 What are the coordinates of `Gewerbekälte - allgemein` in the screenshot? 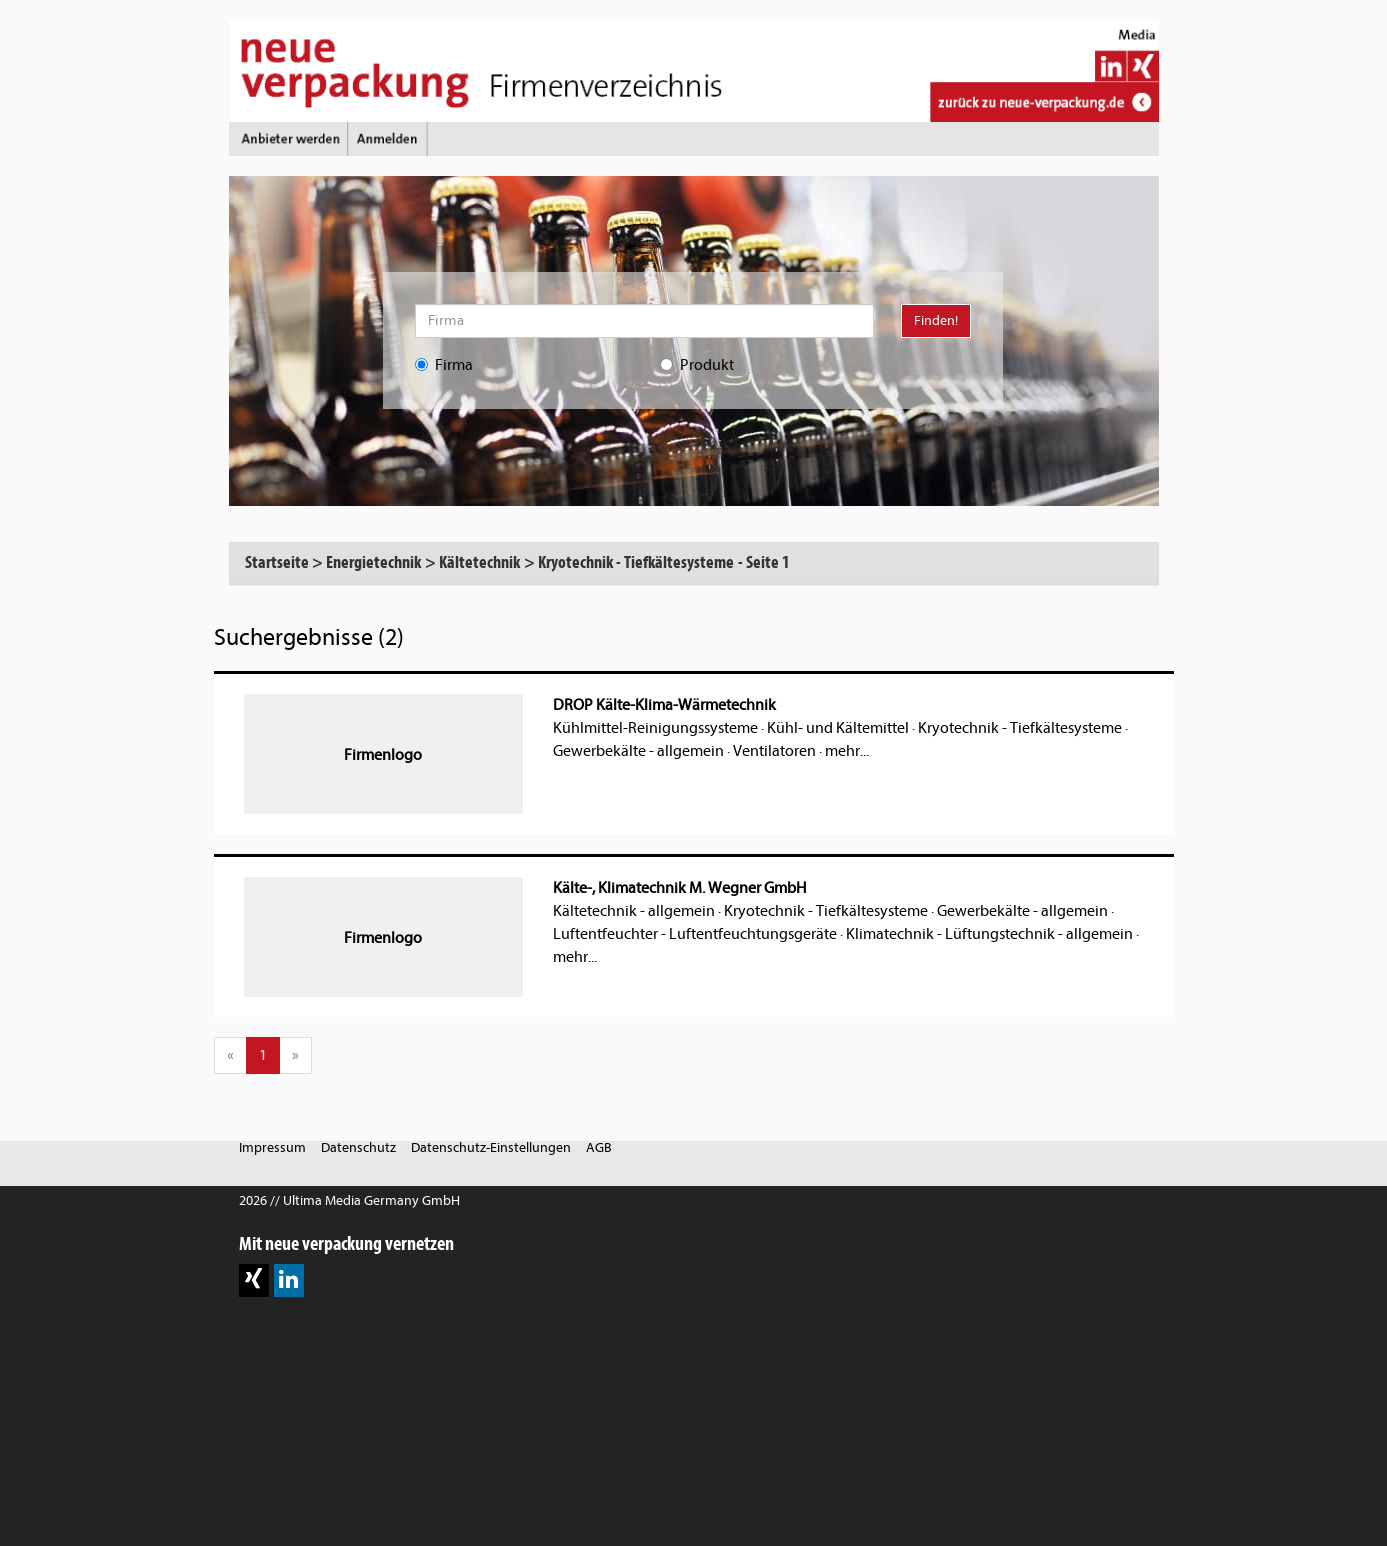 It's located at (638, 751).